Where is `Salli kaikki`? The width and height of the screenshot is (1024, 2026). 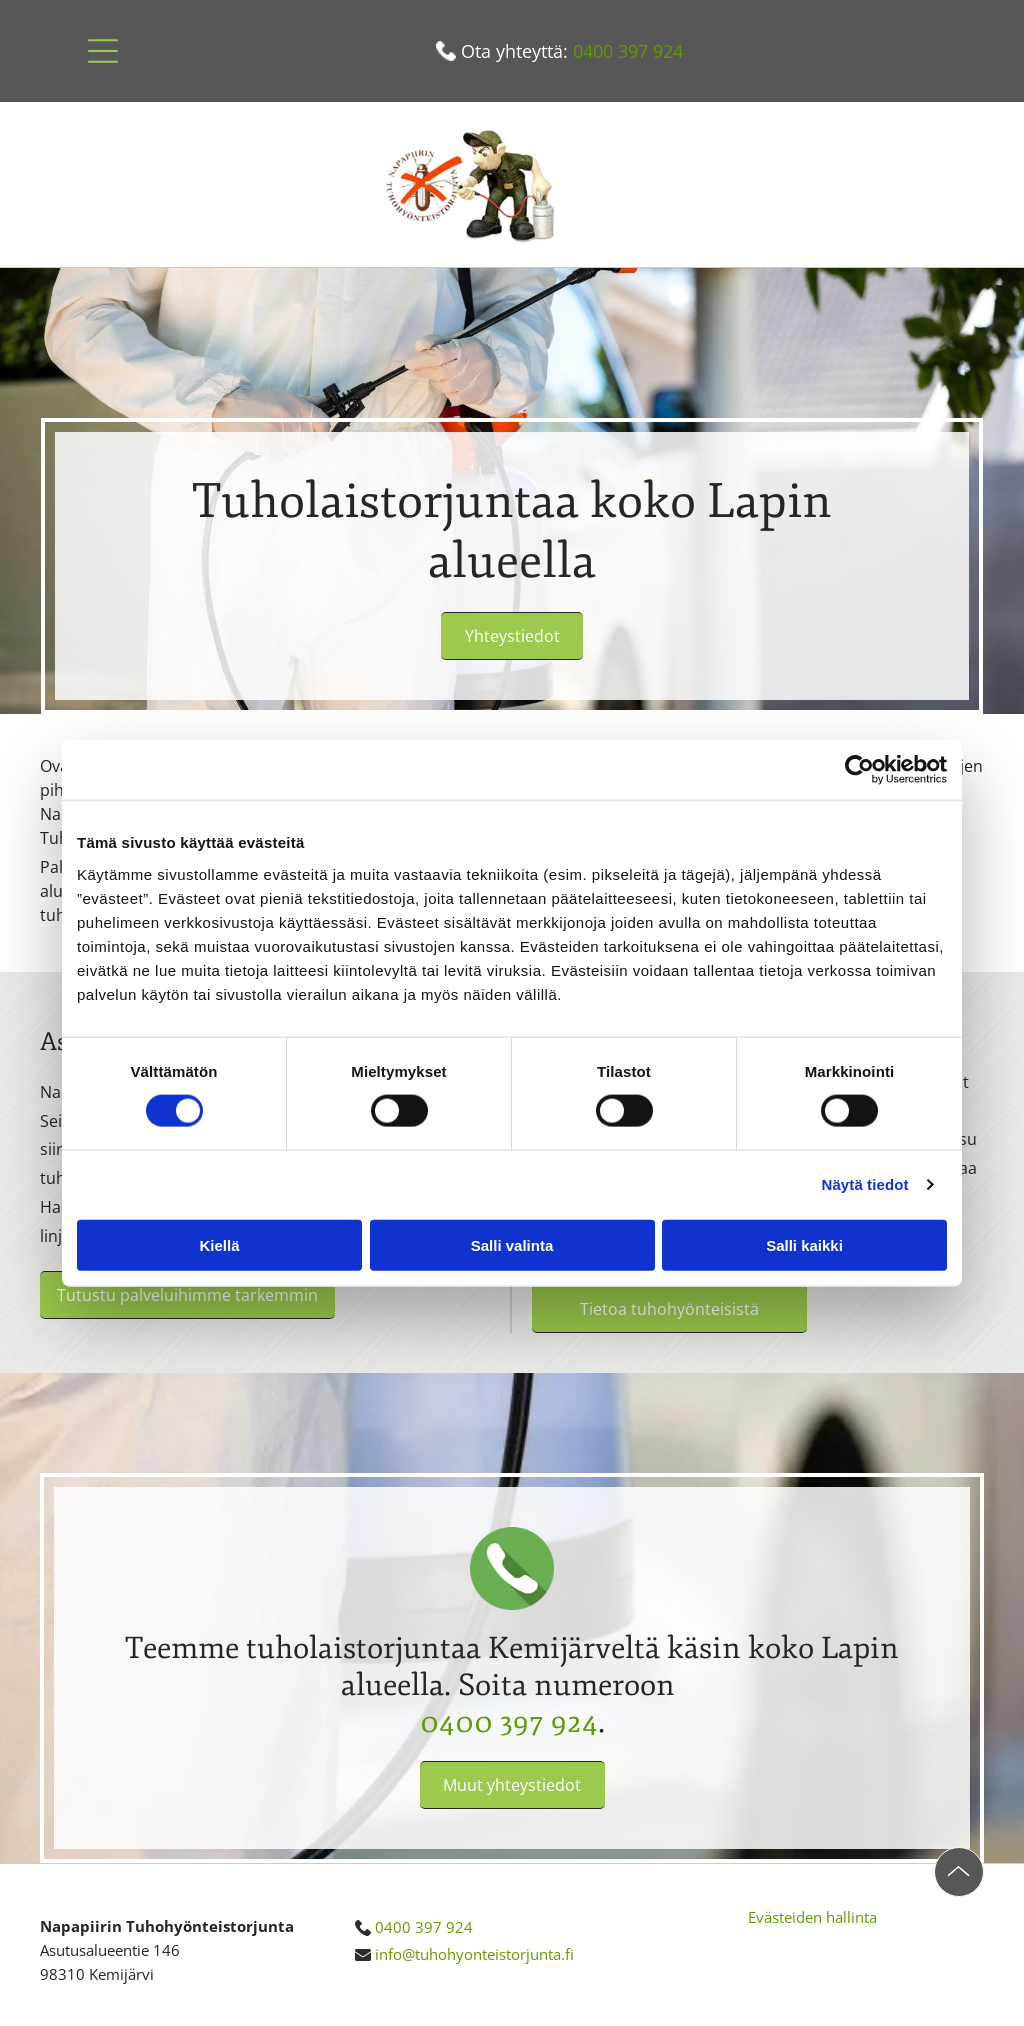
Salli kaikki is located at coordinates (804, 1244).